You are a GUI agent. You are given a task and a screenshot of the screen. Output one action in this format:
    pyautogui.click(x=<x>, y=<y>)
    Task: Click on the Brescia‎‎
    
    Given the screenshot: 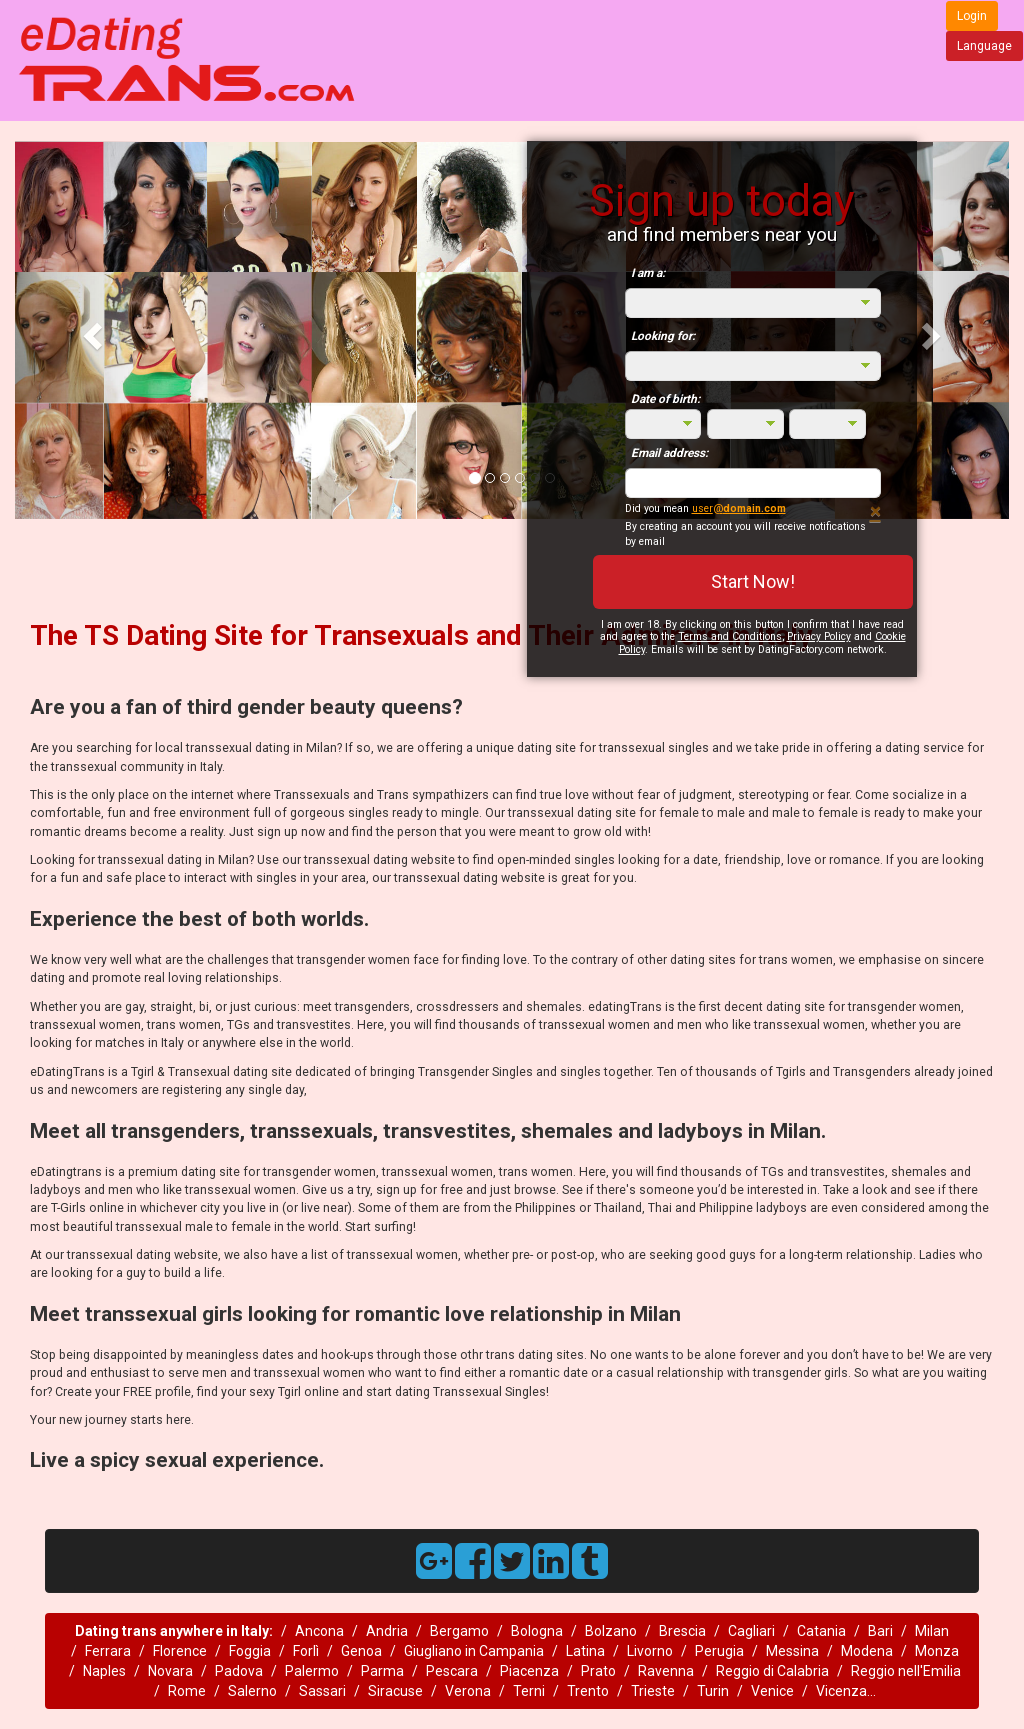 What is the action you would take?
    pyautogui.click(x=682, y=1631)
    